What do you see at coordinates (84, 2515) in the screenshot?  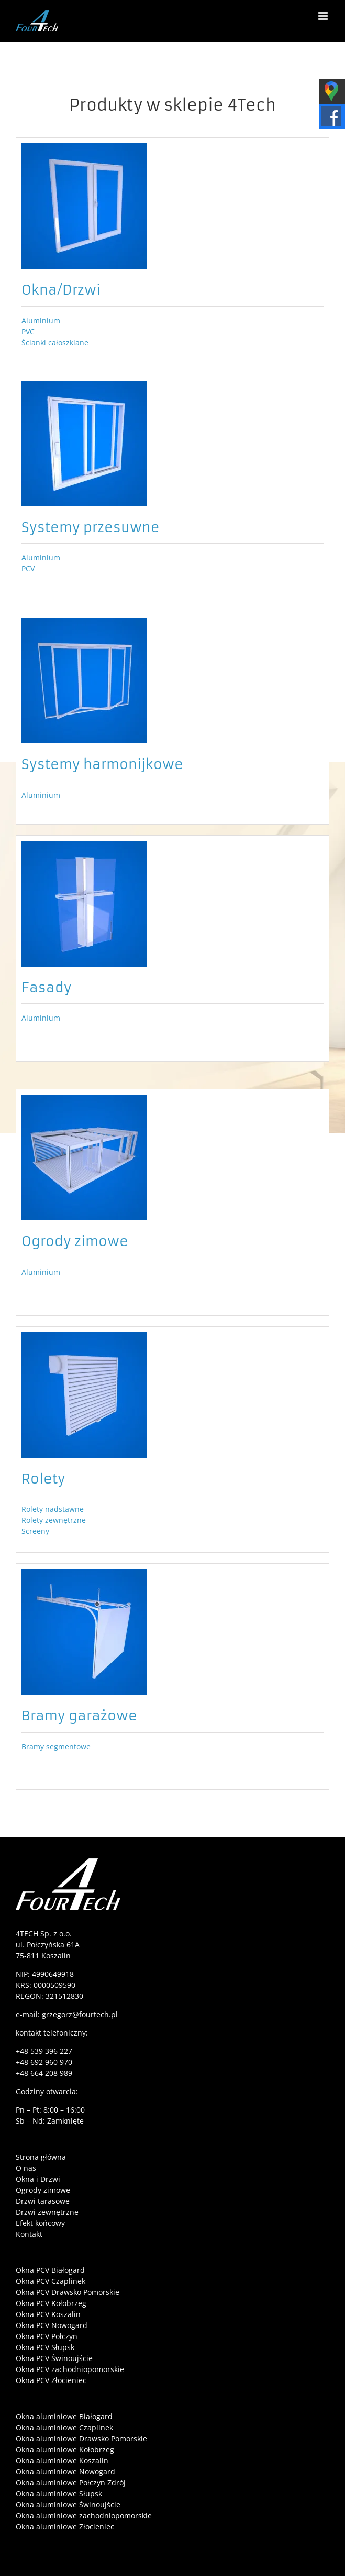 I see `Okna aluminiowe zachodniopomorskie` at bounding box center [84, 2515].